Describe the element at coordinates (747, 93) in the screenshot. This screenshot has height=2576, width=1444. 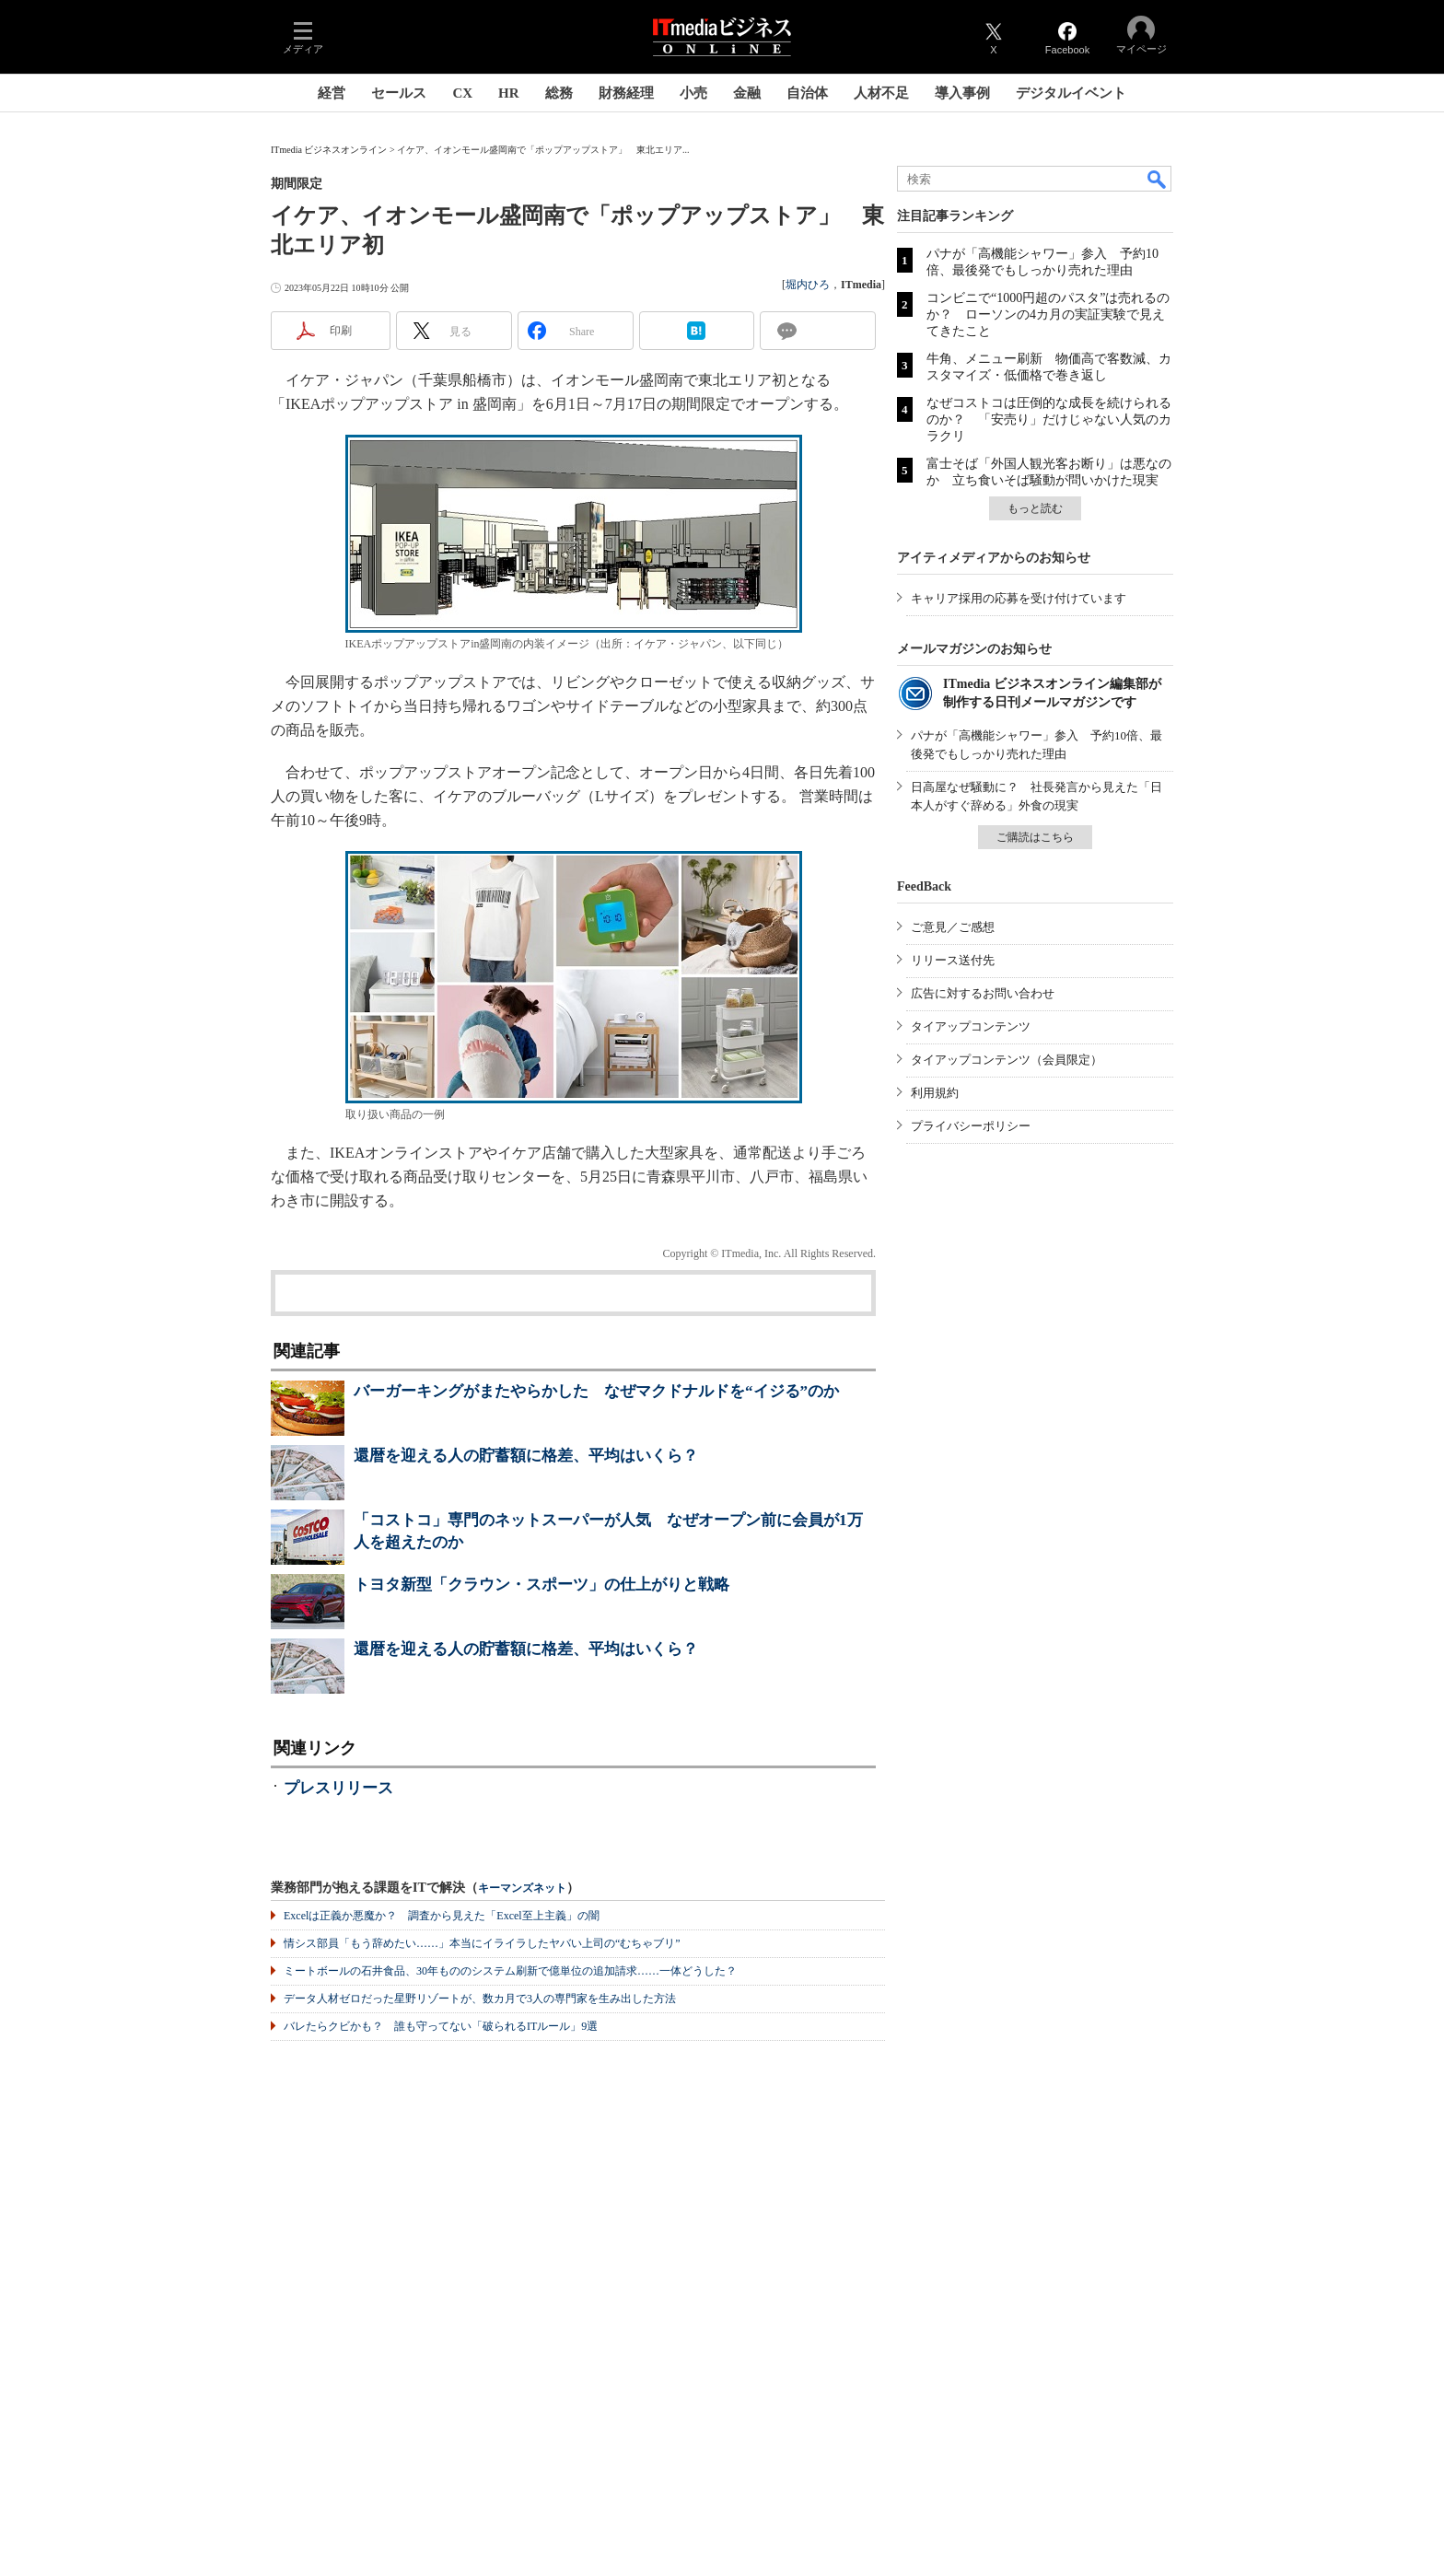
I see `金融` at that location.